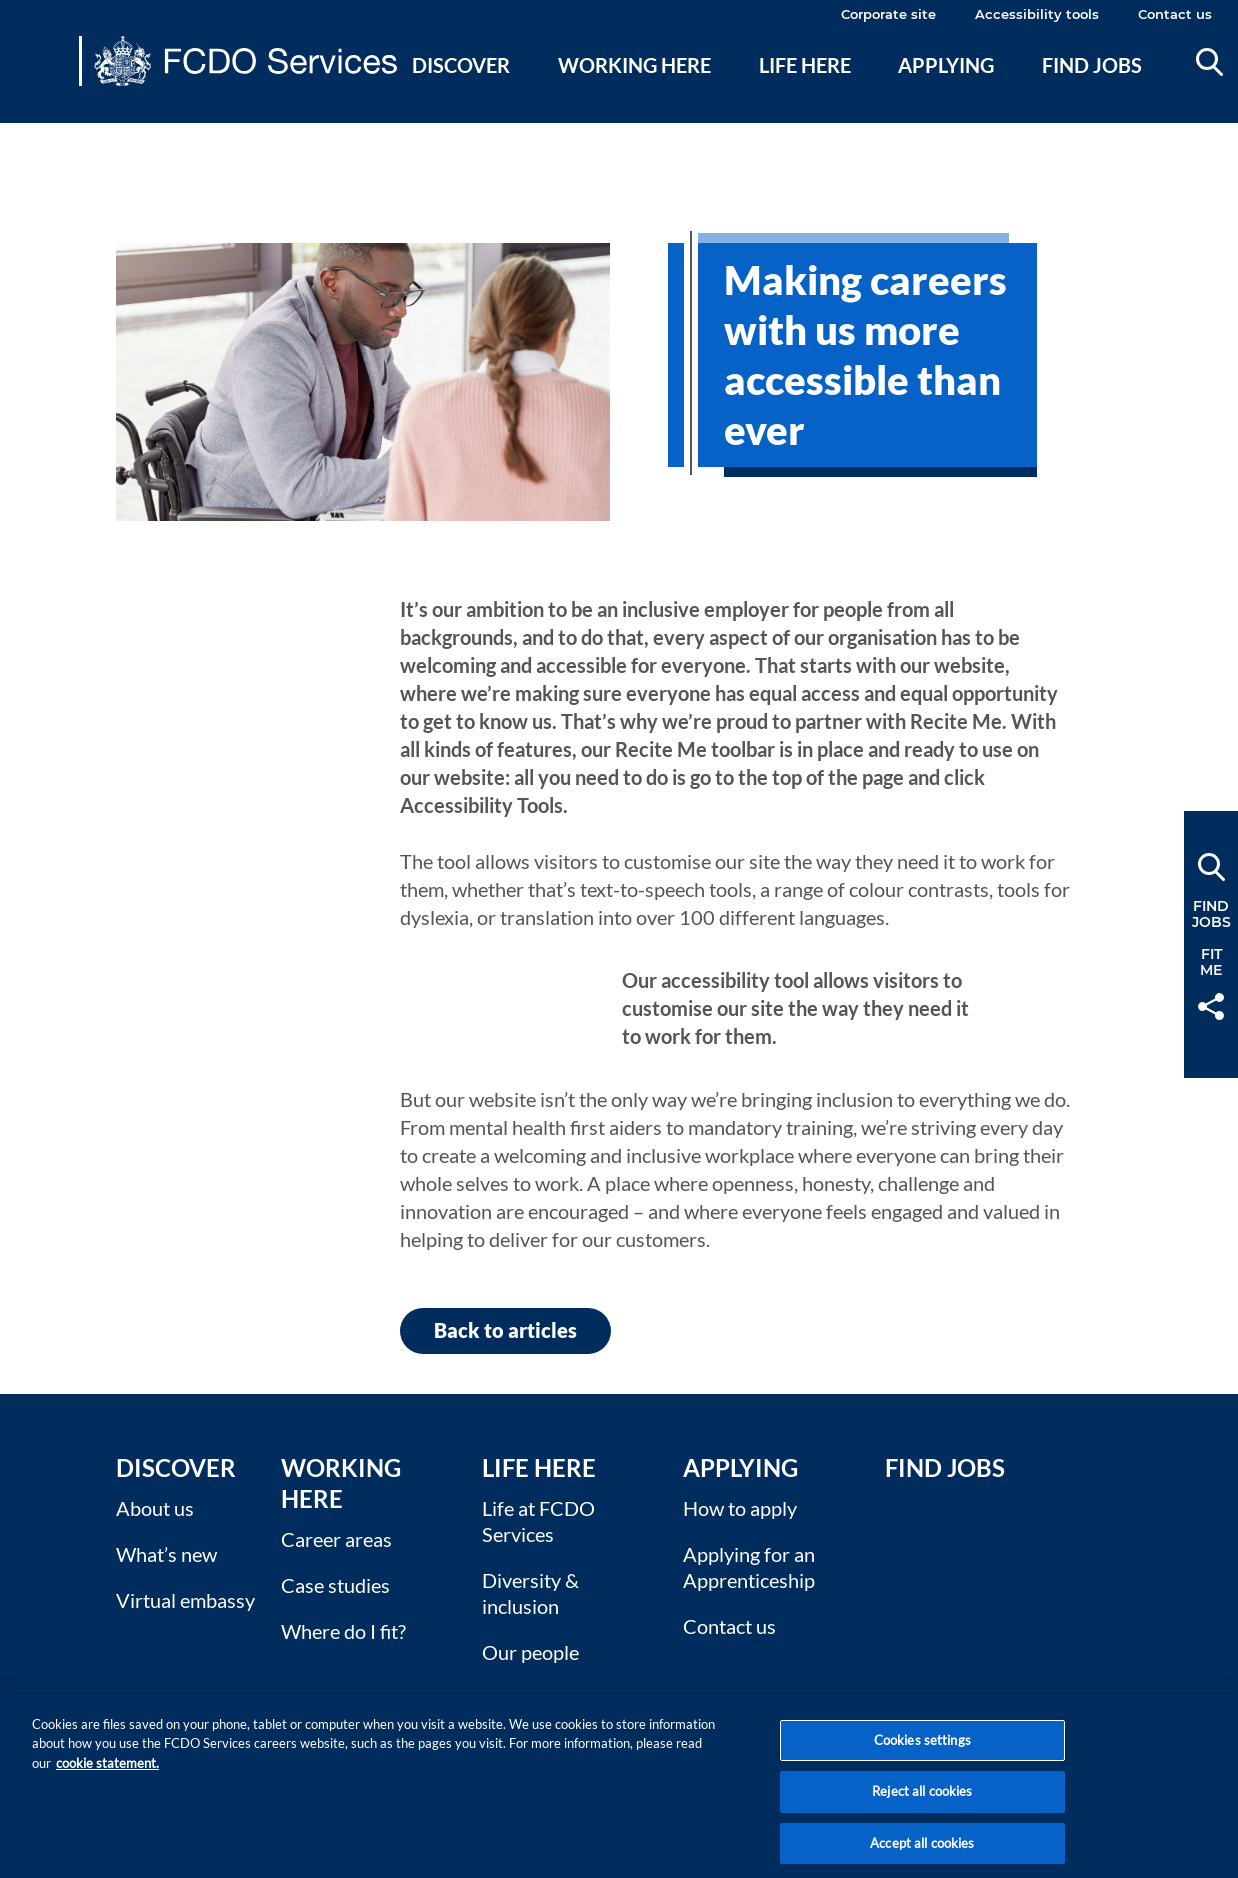 The width and height of the screenshot is (1238, 1878). I want to click on Search, so click(1209, 62).